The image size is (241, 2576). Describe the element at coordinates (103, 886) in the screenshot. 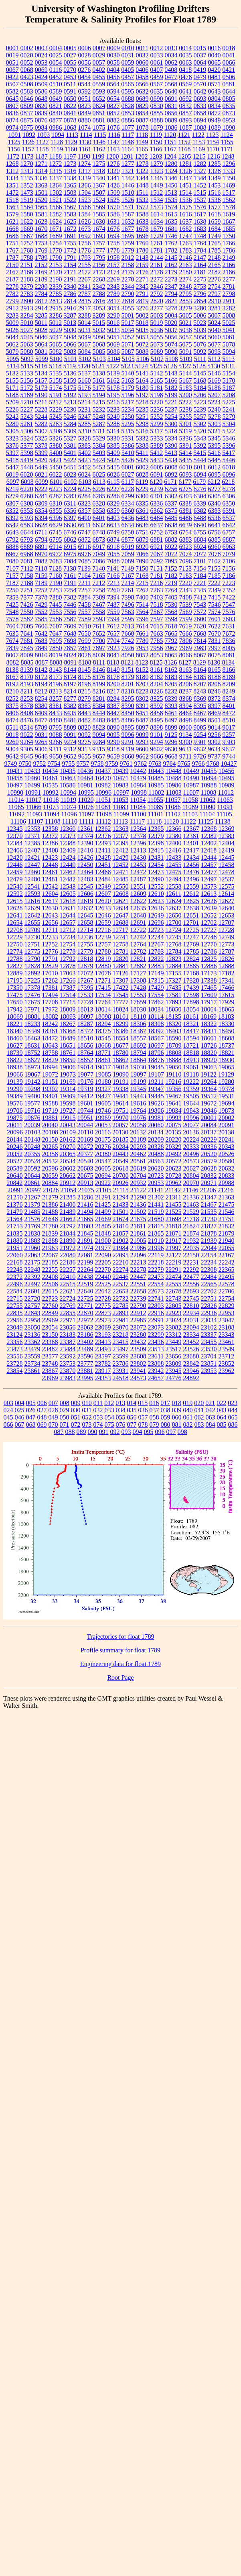

I see `12549` at that location.